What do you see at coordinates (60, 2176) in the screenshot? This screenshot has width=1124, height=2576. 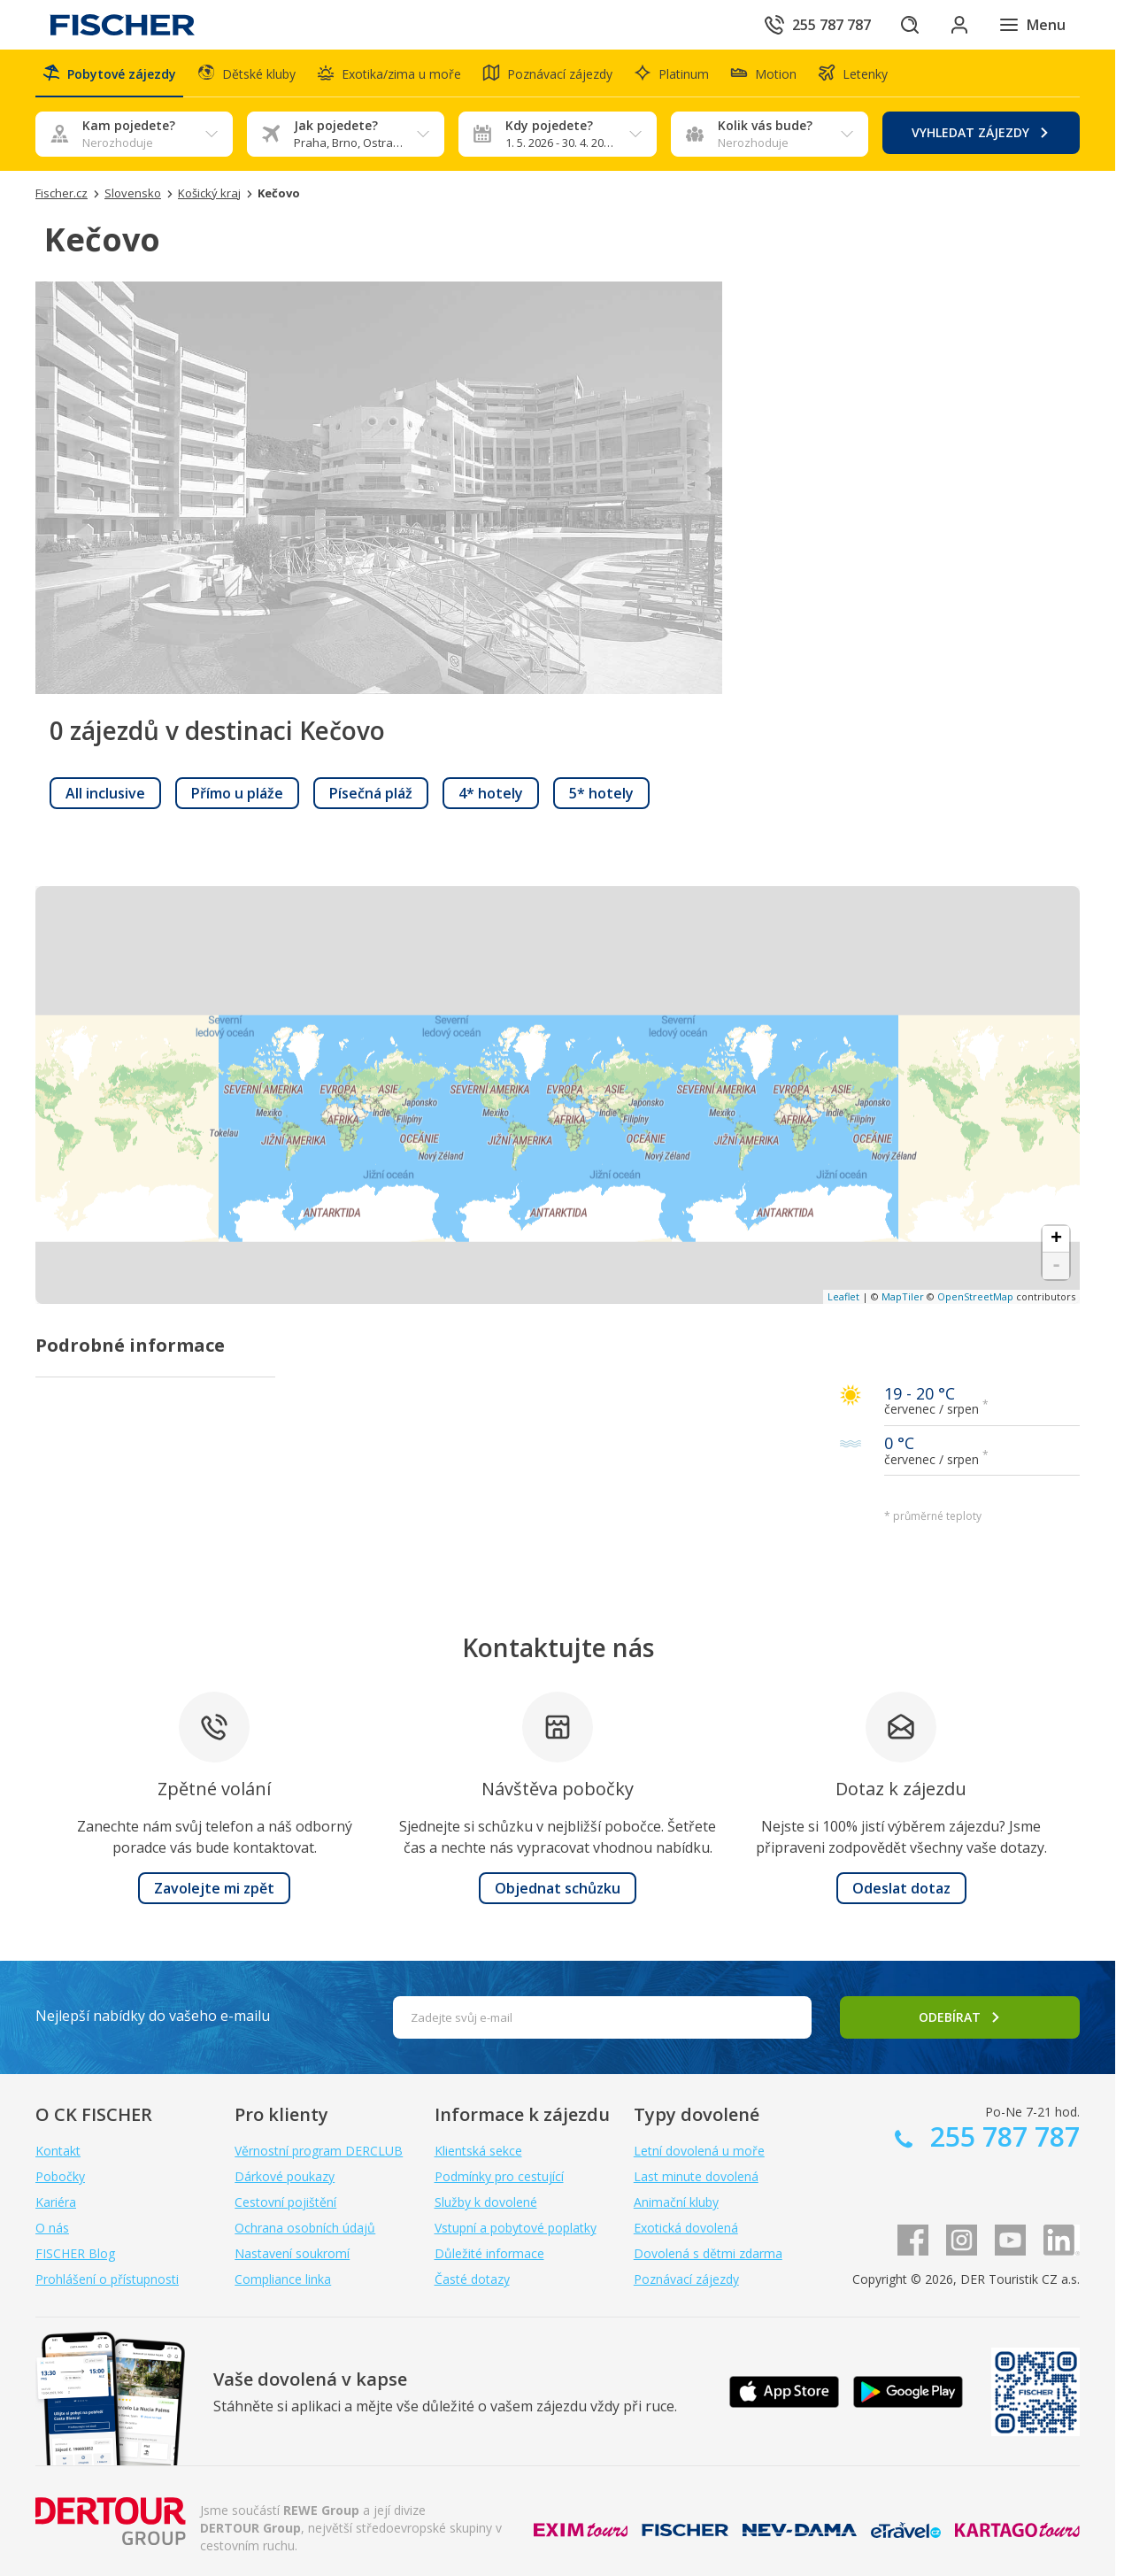 I see `Pobočky` at bounding box center [60, 2176].